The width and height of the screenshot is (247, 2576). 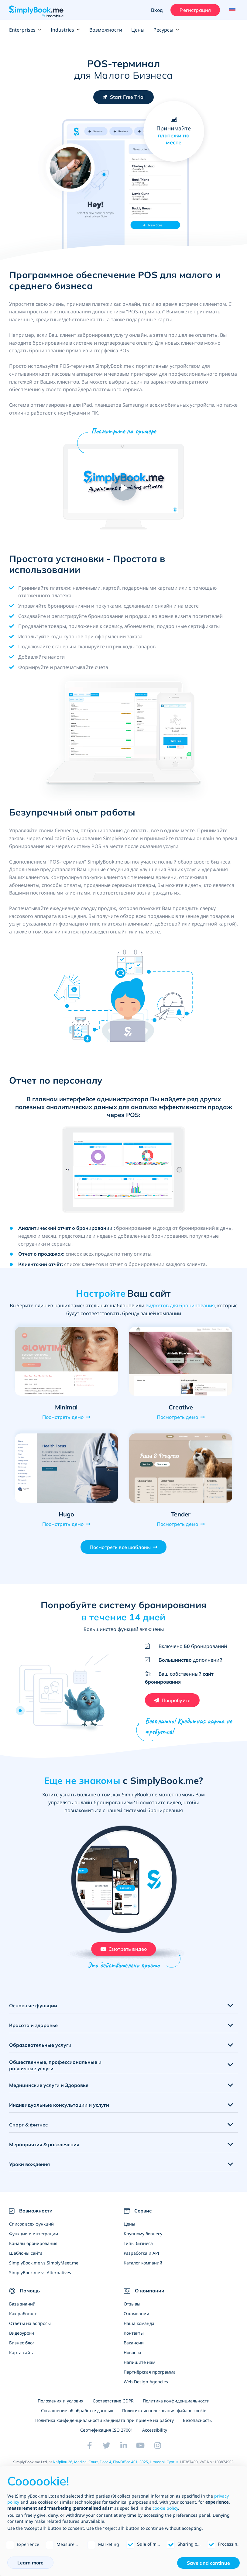 I want to click on Карта сайта, so click(x=22, y=2360).